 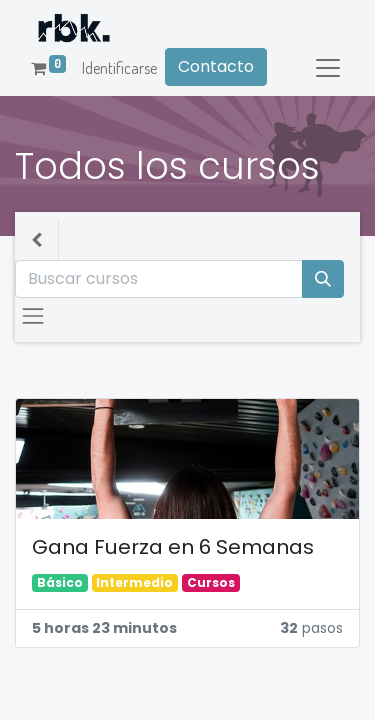 I want to click on Contacto, so click(x=216, y=66).